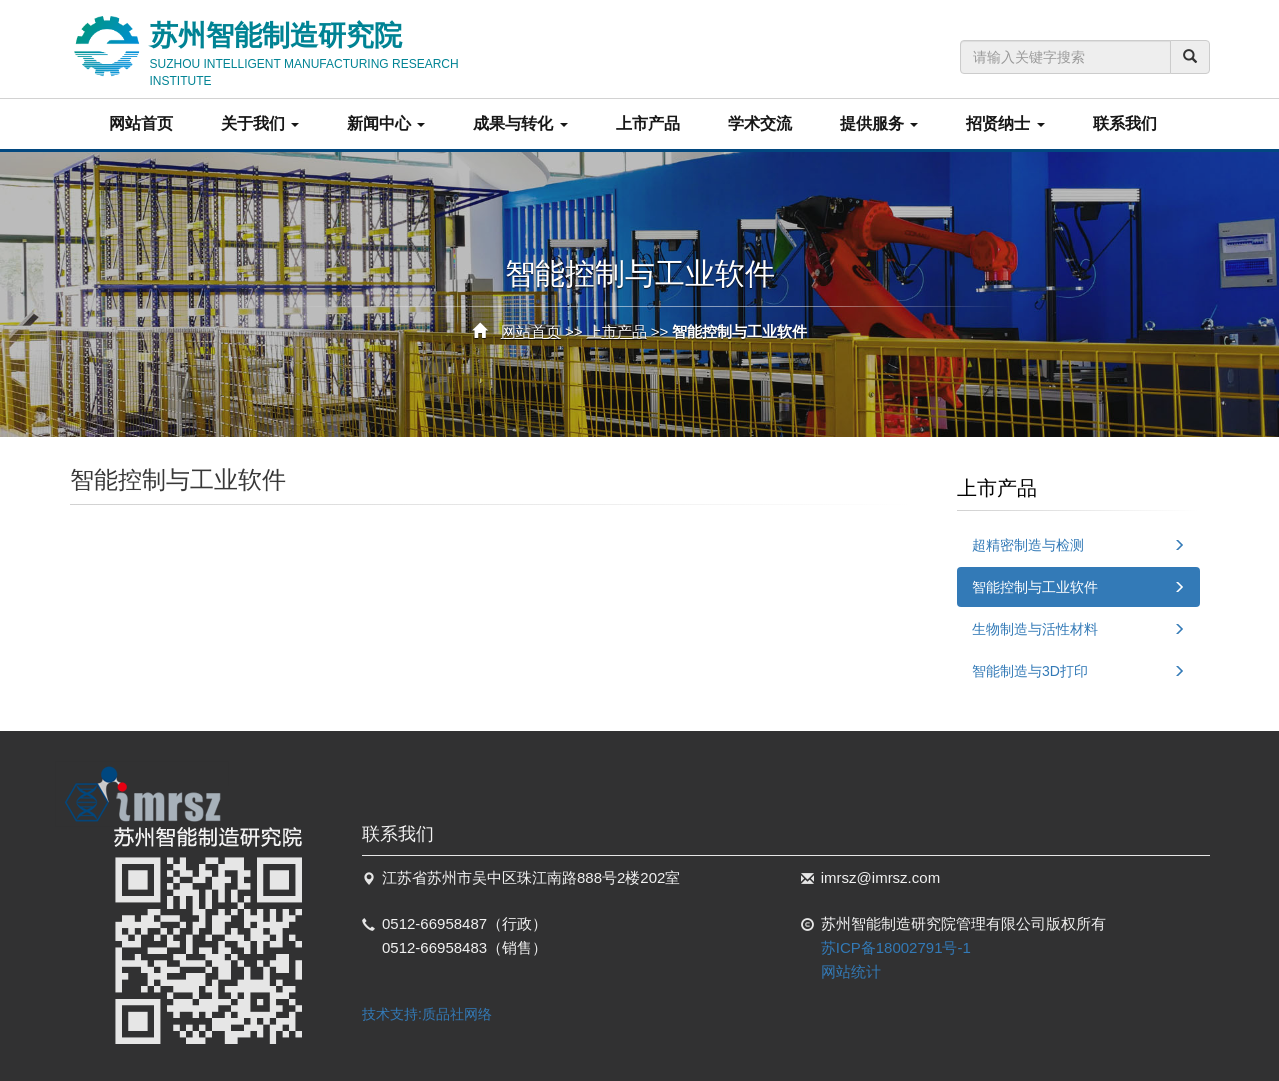  Describe the element at coordinates (1030, 671) in the screenshot. I see `智能制造与3D打印` at that location.